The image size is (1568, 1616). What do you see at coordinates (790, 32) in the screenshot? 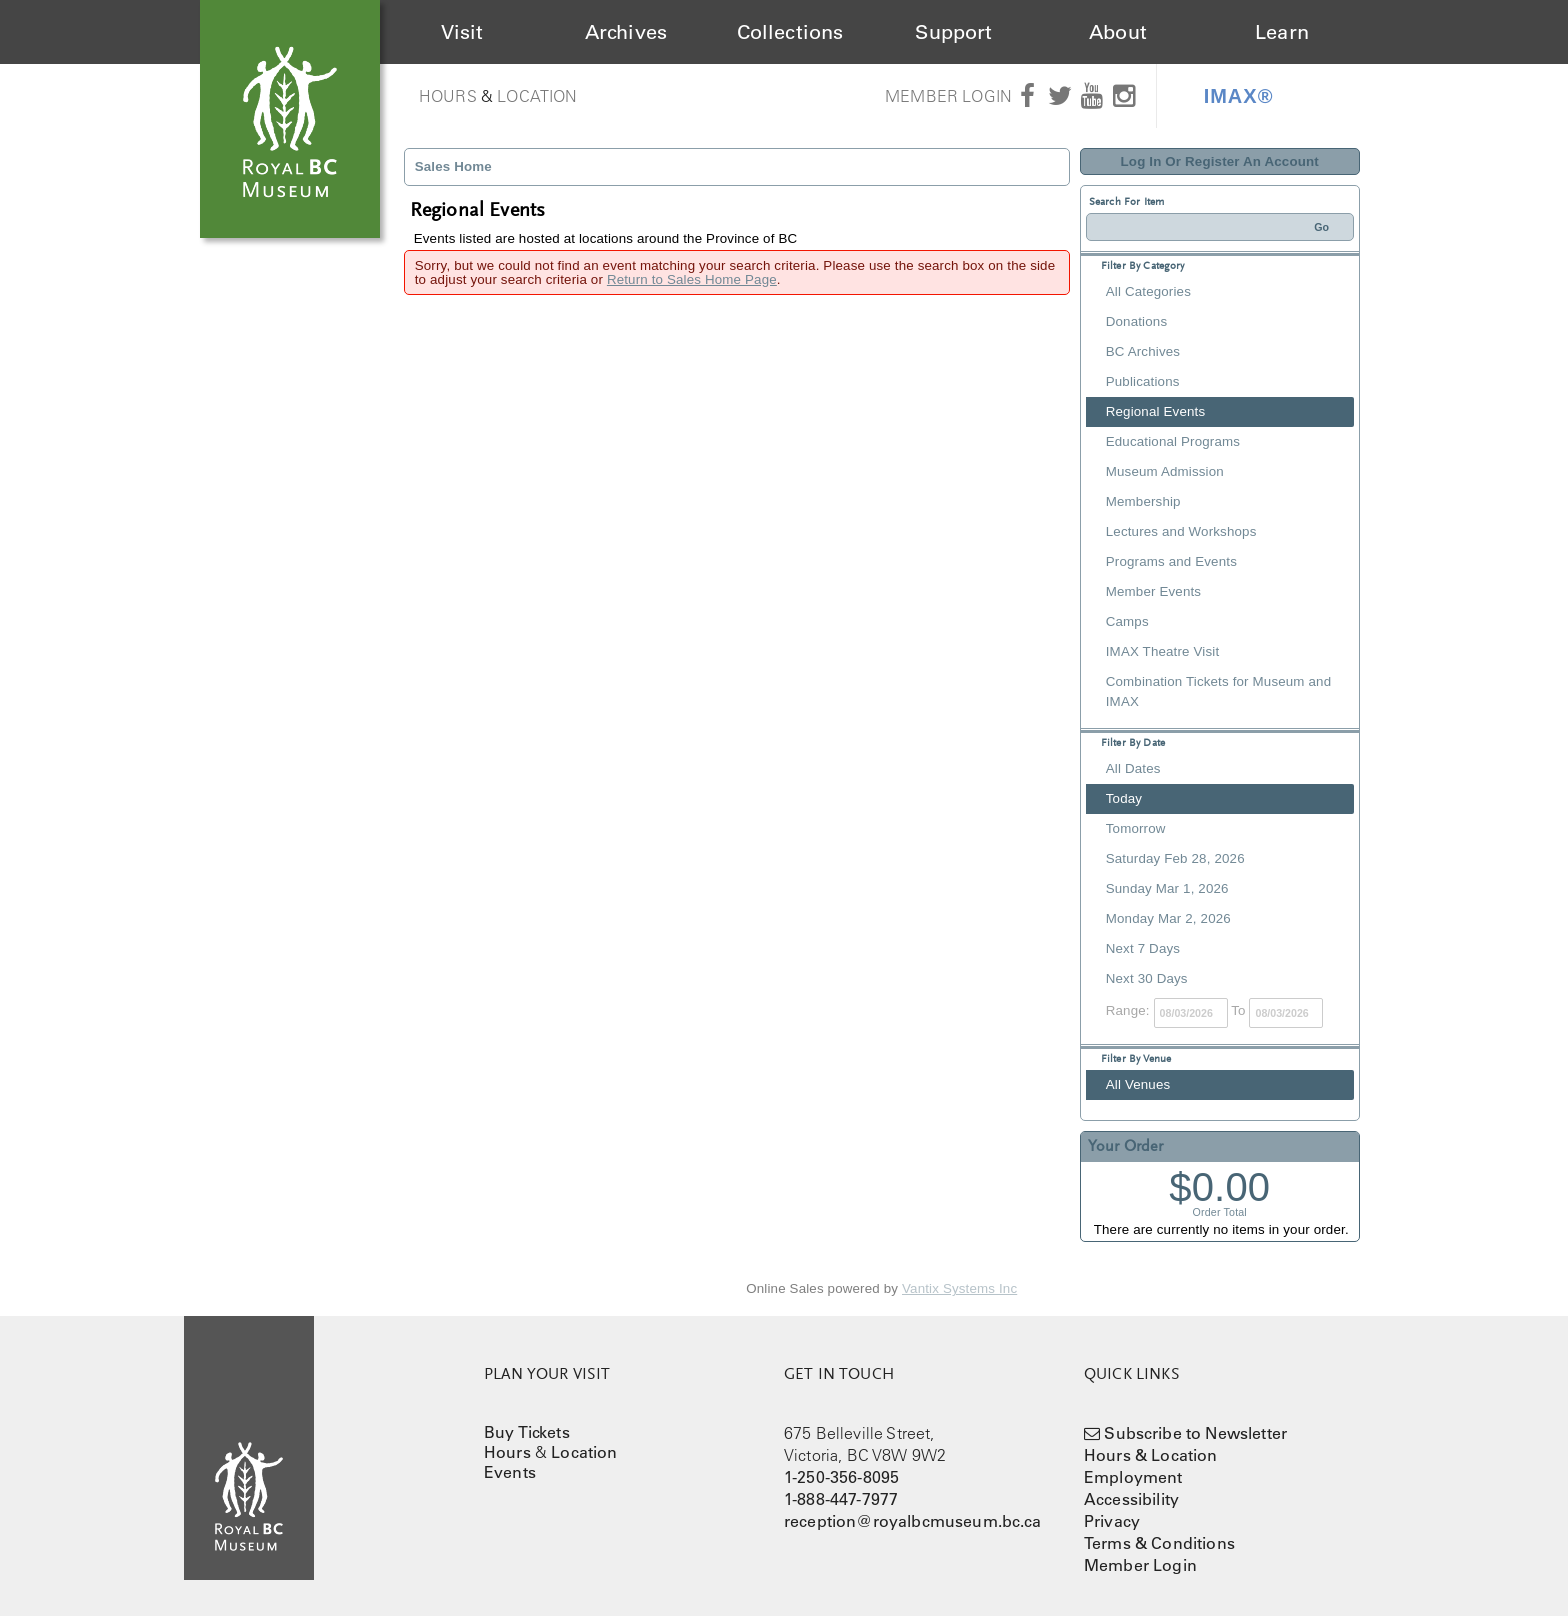
I see `Collections` at bounding box center [790, 32].